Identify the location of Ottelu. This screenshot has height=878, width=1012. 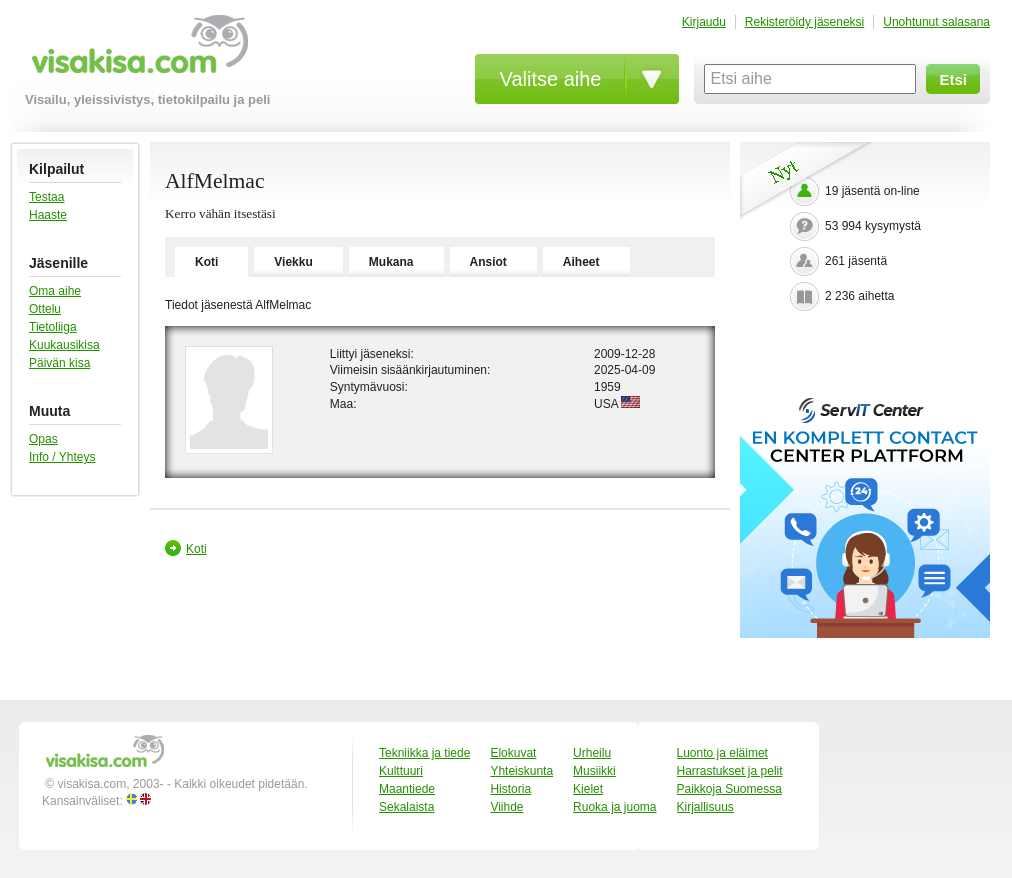
(45, 309).